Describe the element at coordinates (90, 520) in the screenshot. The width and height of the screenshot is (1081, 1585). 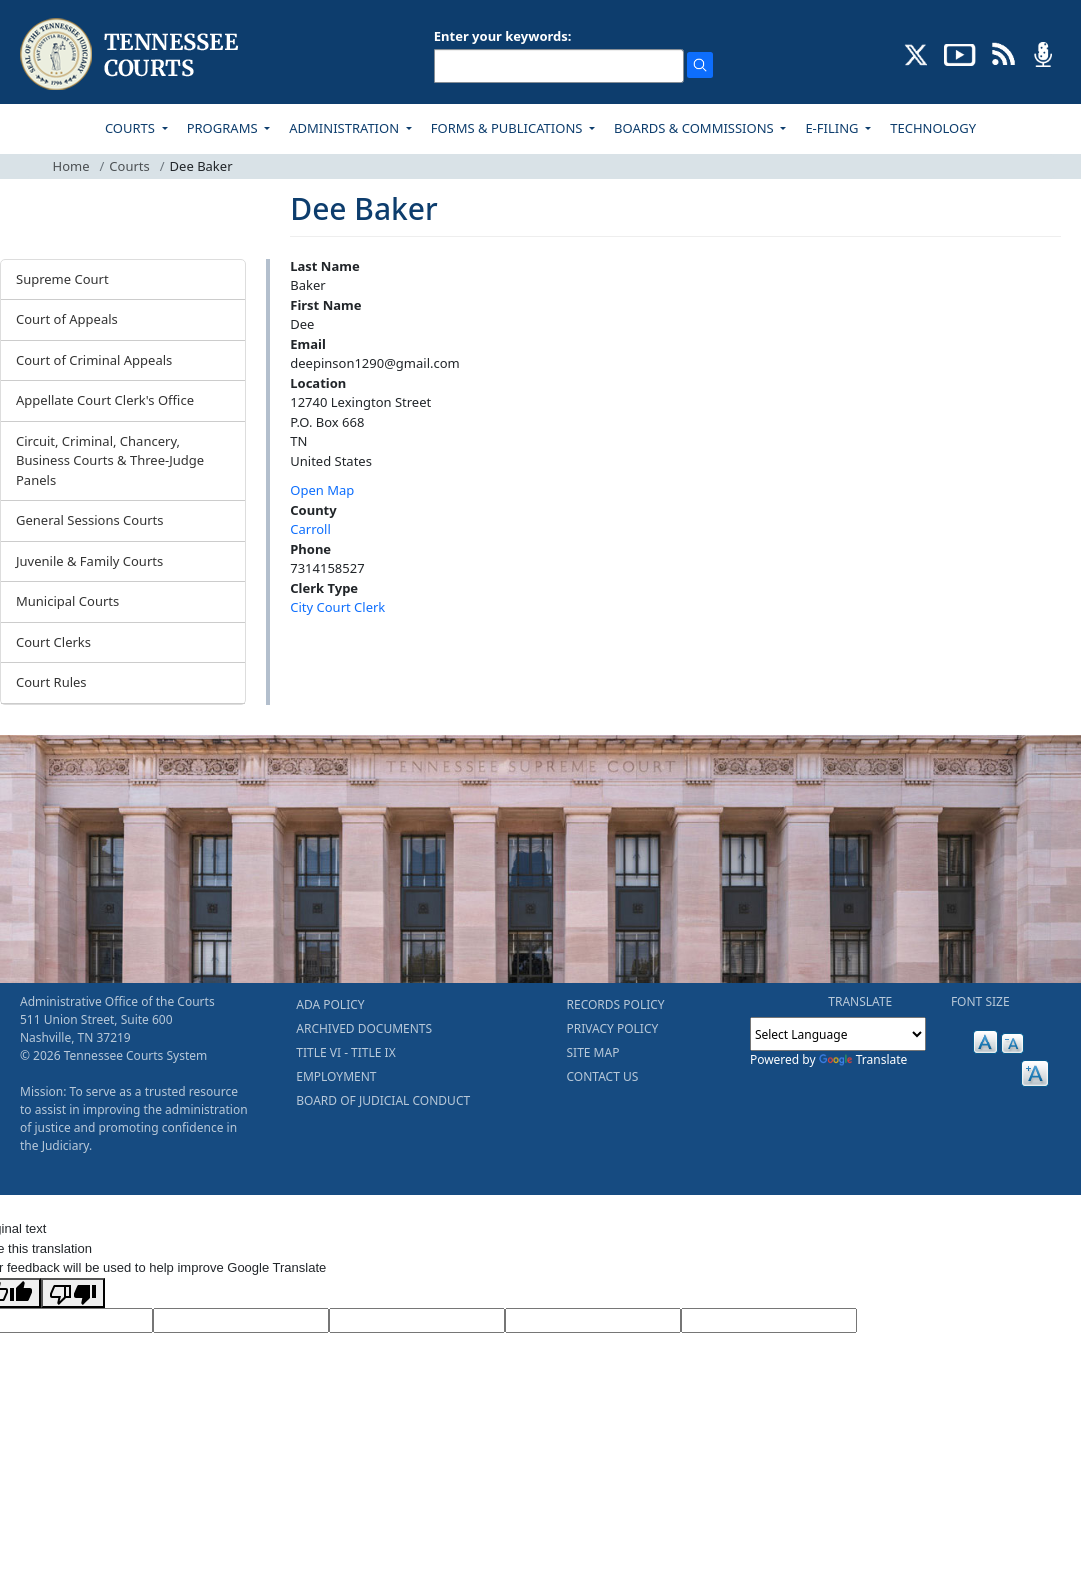
I see `General Sessions Courts` at that location.